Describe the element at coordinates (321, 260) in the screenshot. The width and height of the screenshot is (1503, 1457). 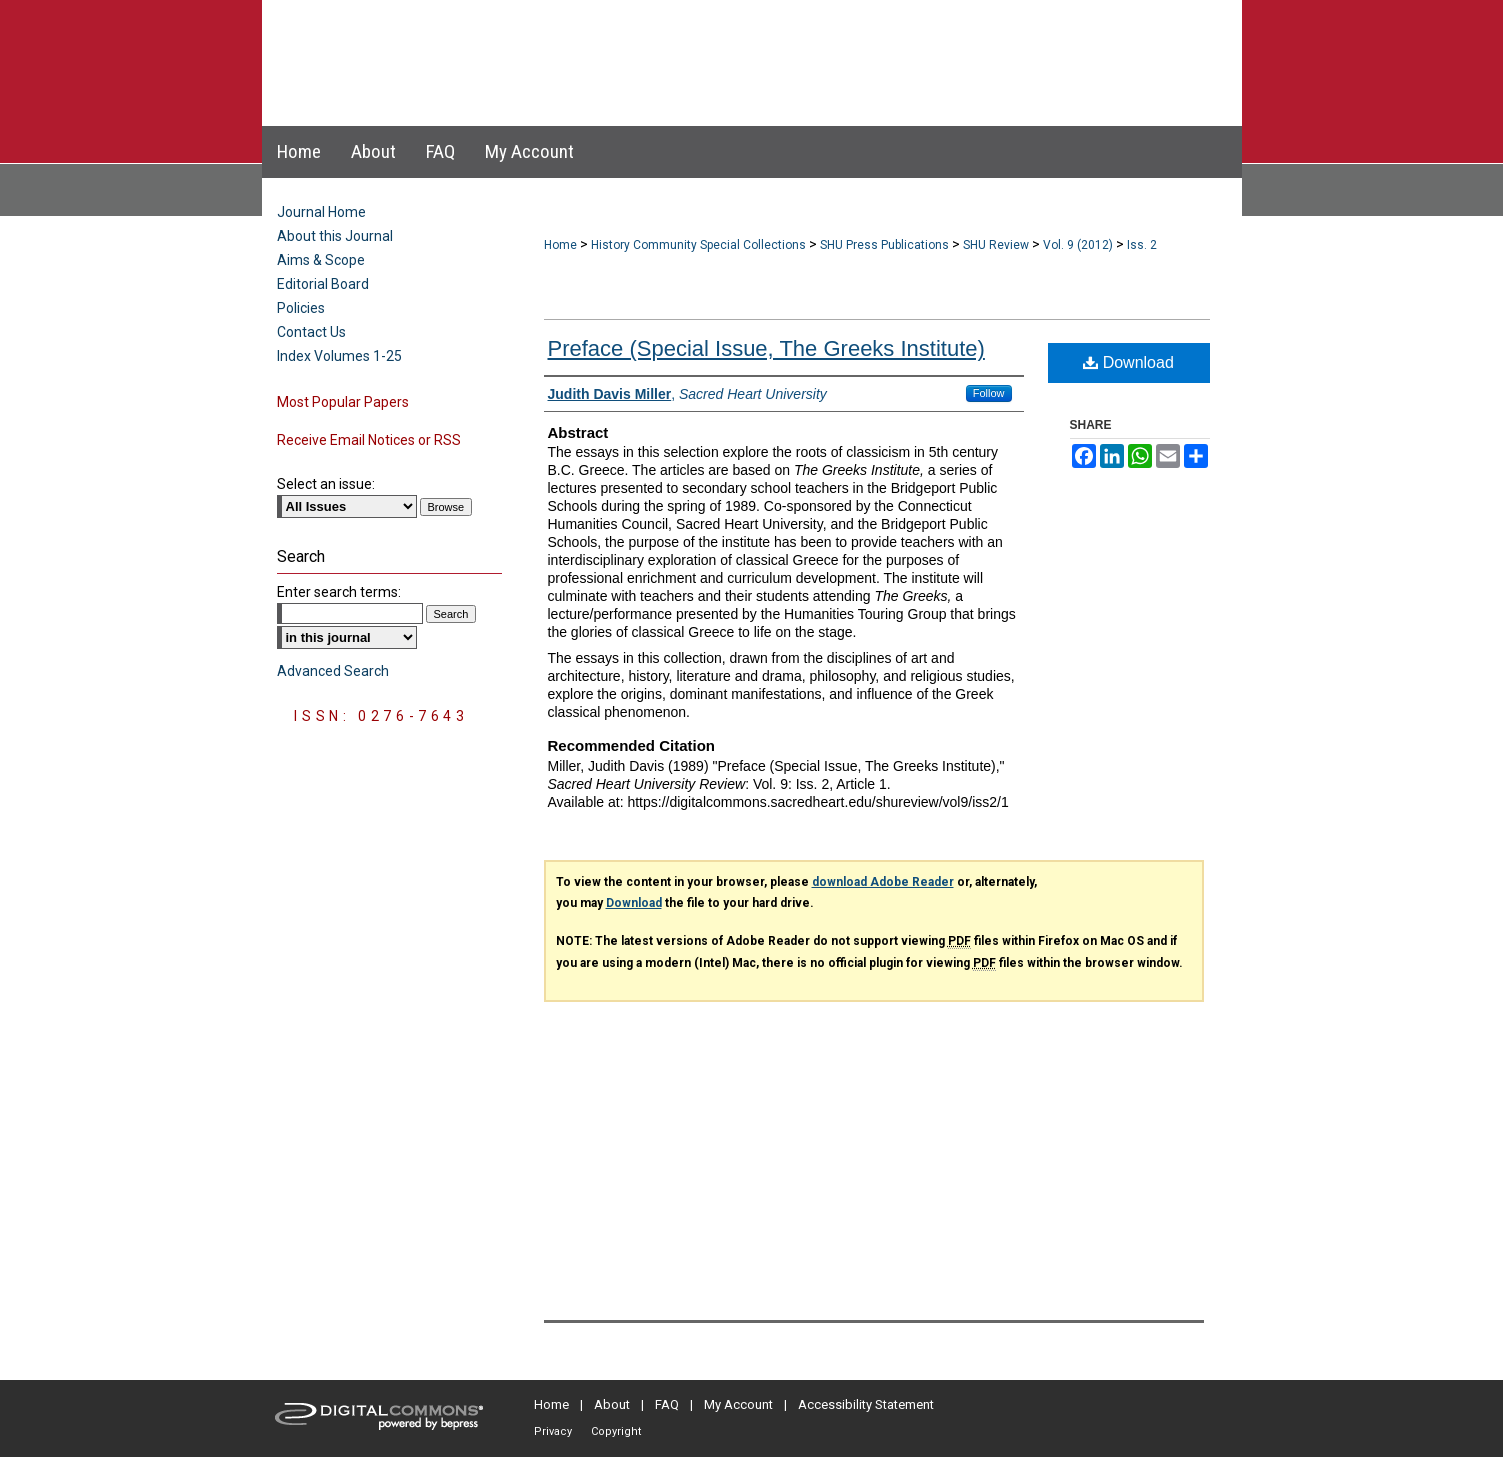
I see `Aims & Scope` at that location.